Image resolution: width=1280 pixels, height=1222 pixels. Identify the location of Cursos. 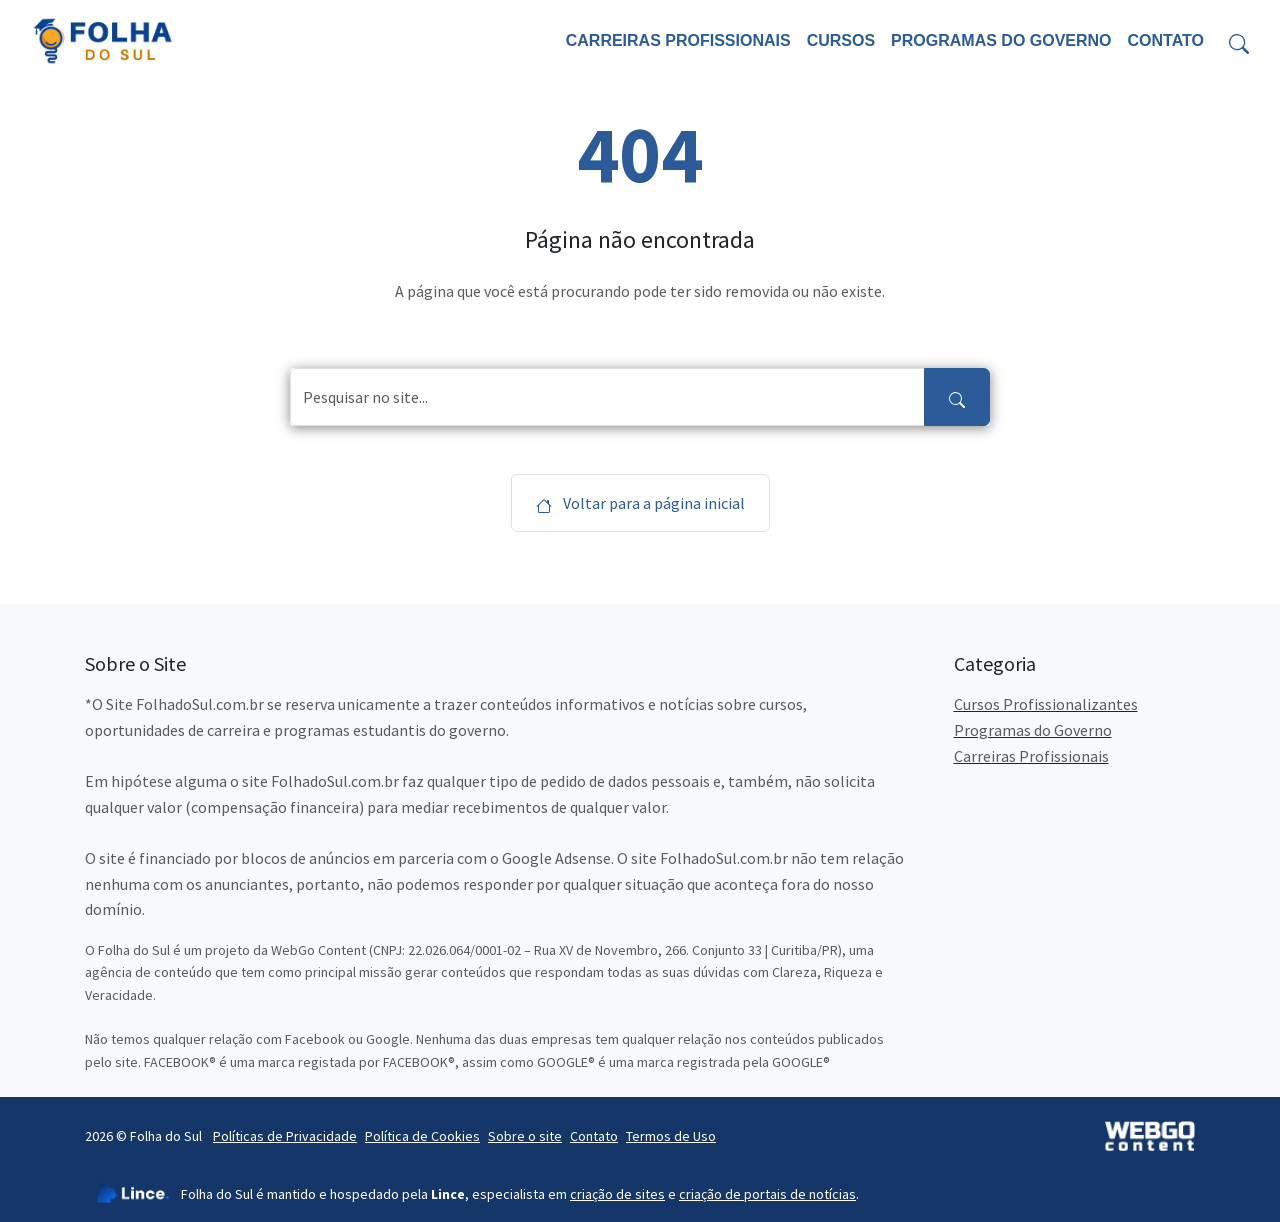
(841, 40).